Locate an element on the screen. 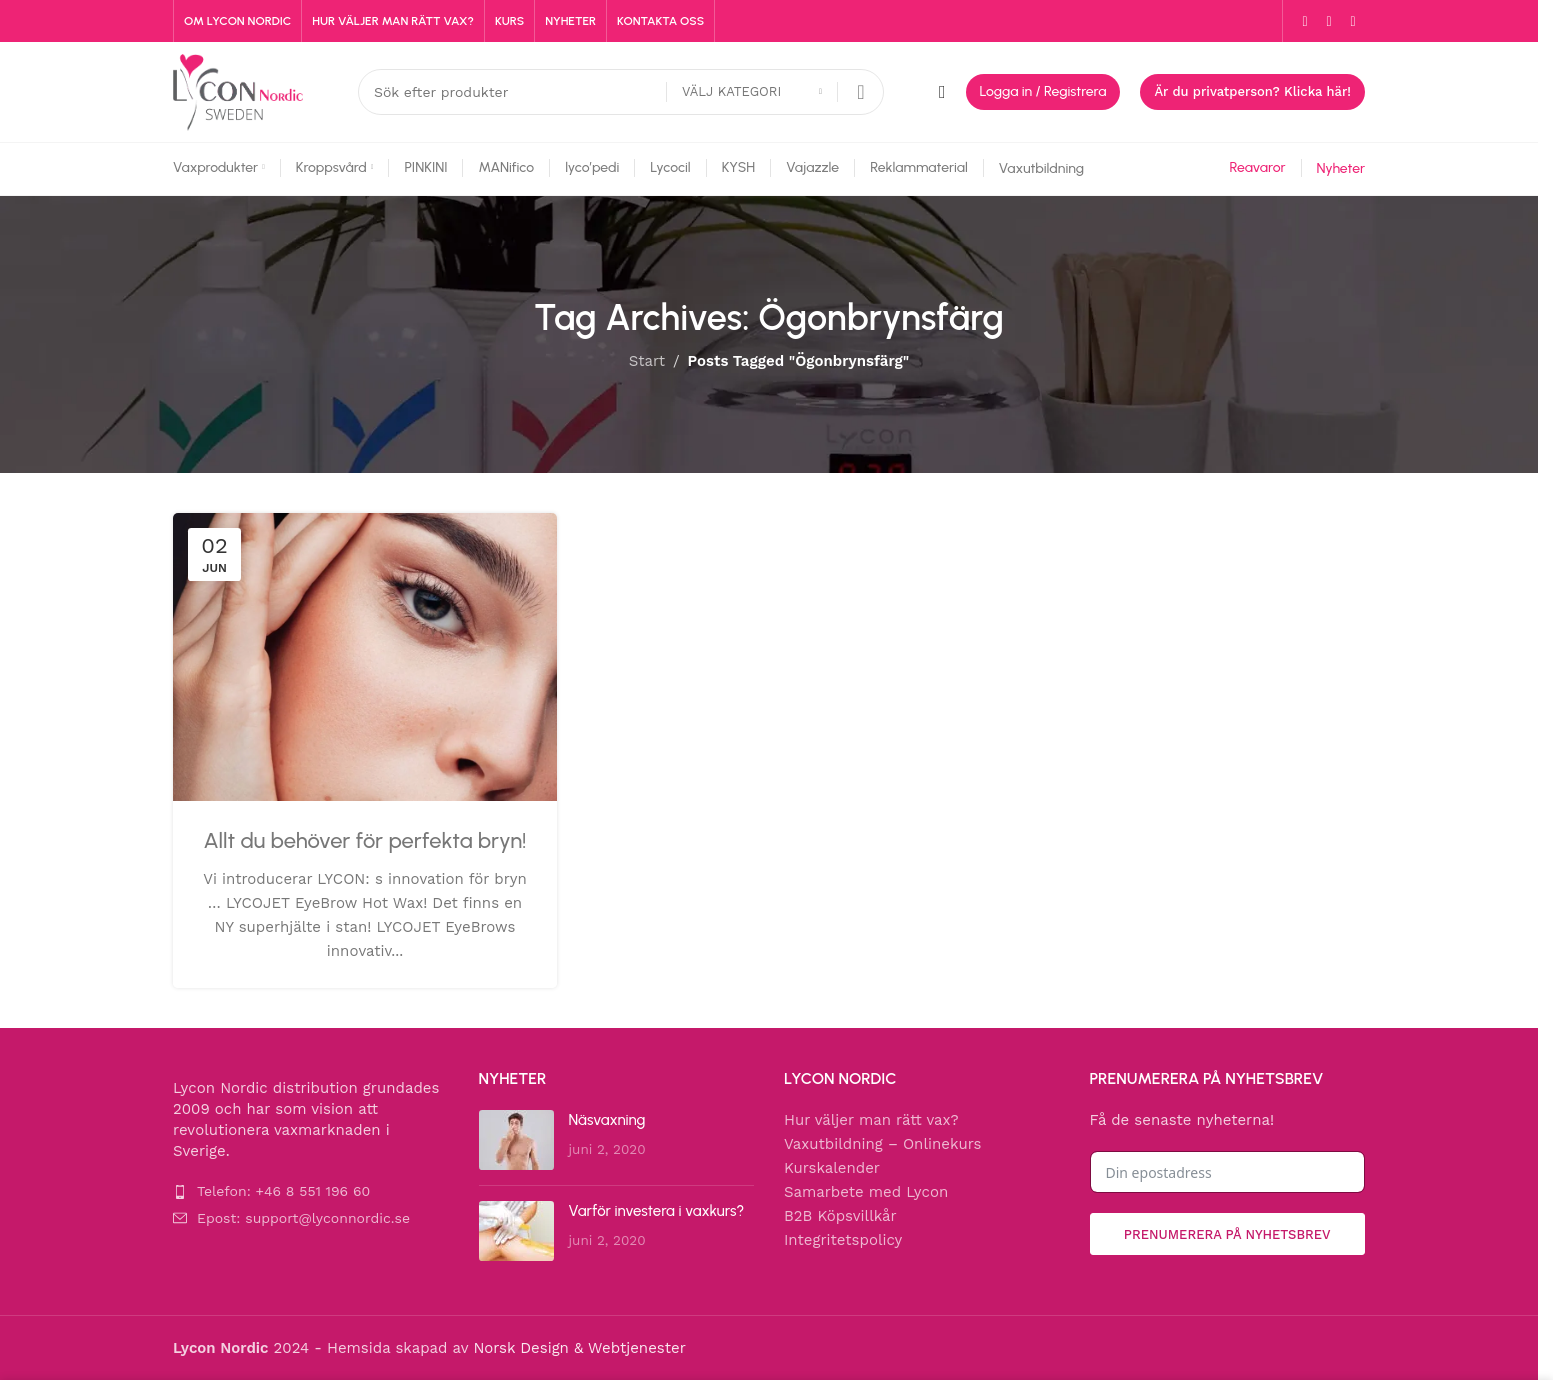 This screenshot has height=1380, width=1553. Näsvaxning is located at coordinates (607, 1120).